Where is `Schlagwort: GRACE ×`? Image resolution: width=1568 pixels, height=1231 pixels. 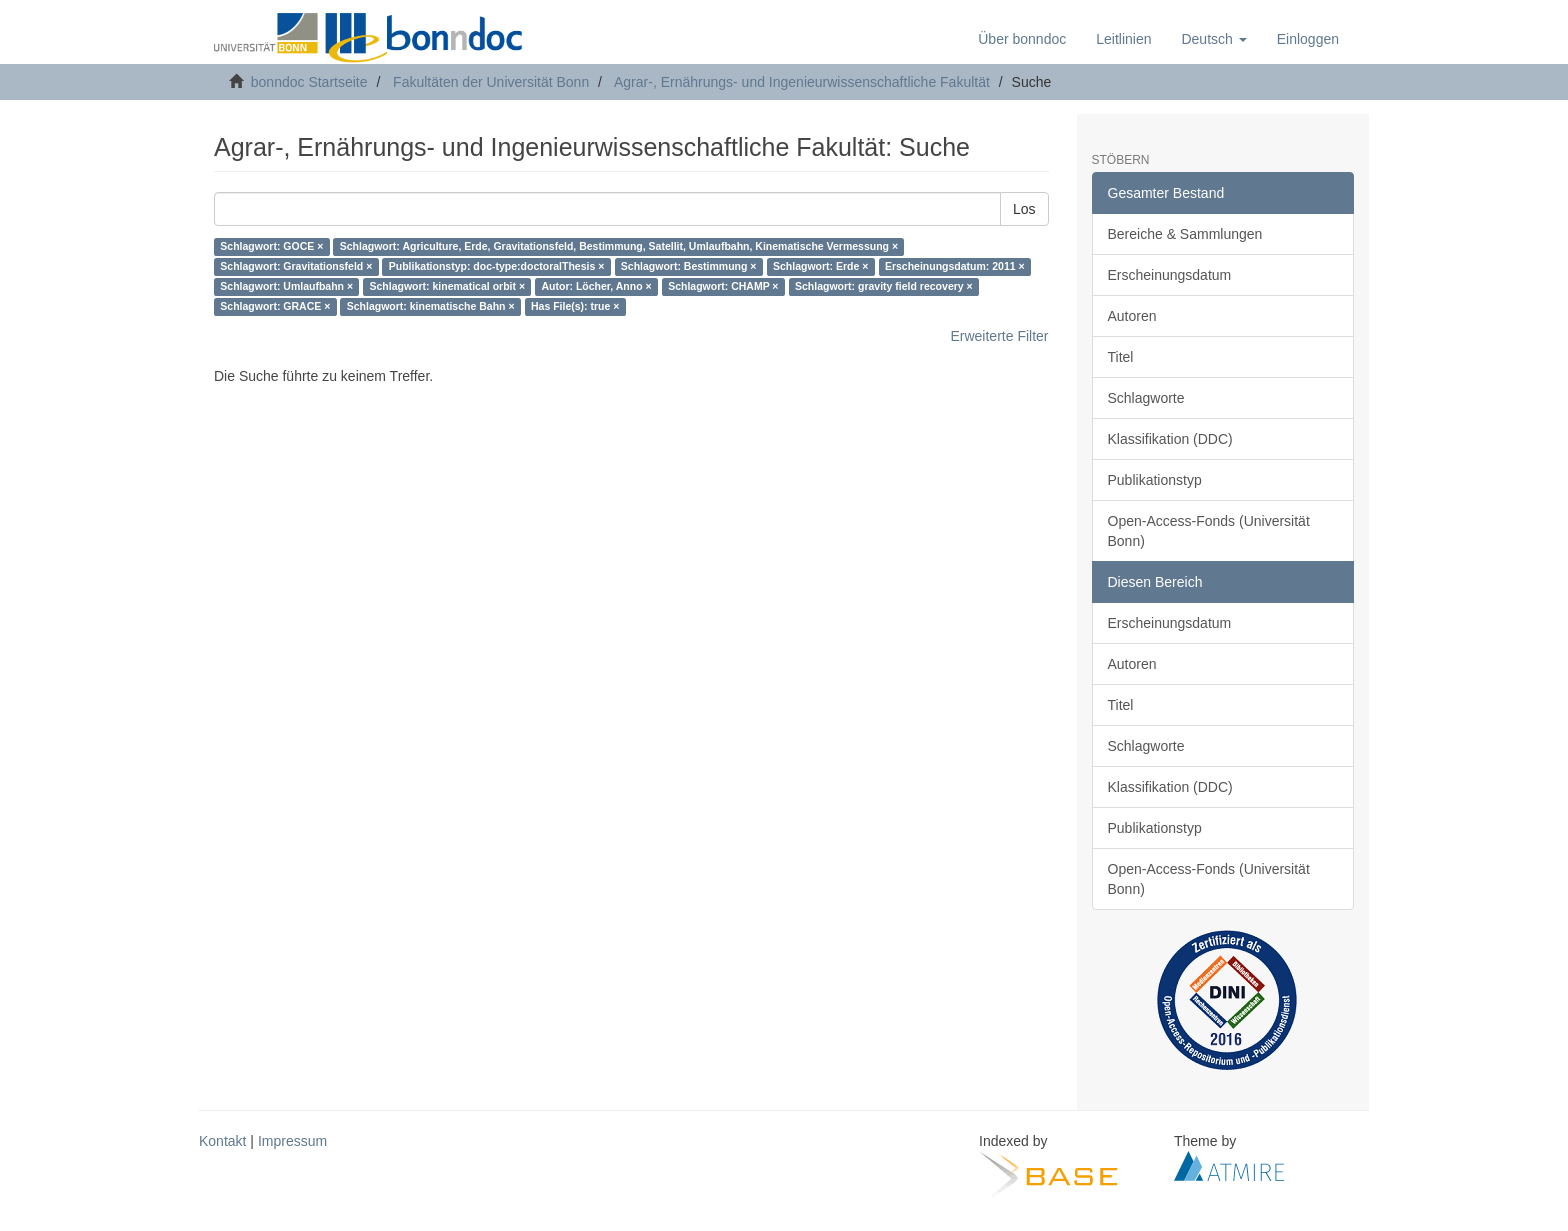 Schlagwort: GRACE × is located at coordinates (275, 307).